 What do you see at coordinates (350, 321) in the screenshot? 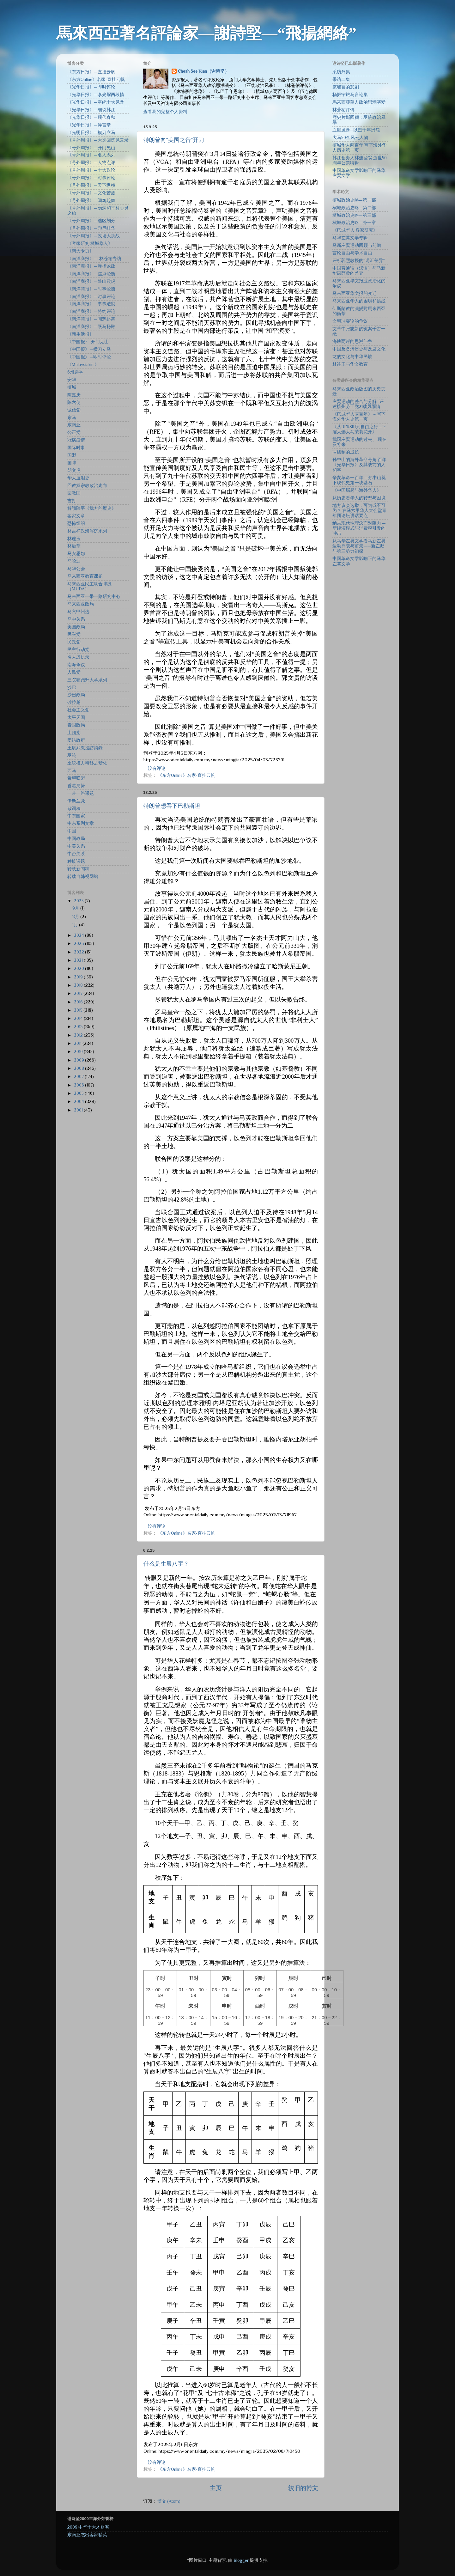
I see `文明冲突论的争议` at bounding box center [350, 321].